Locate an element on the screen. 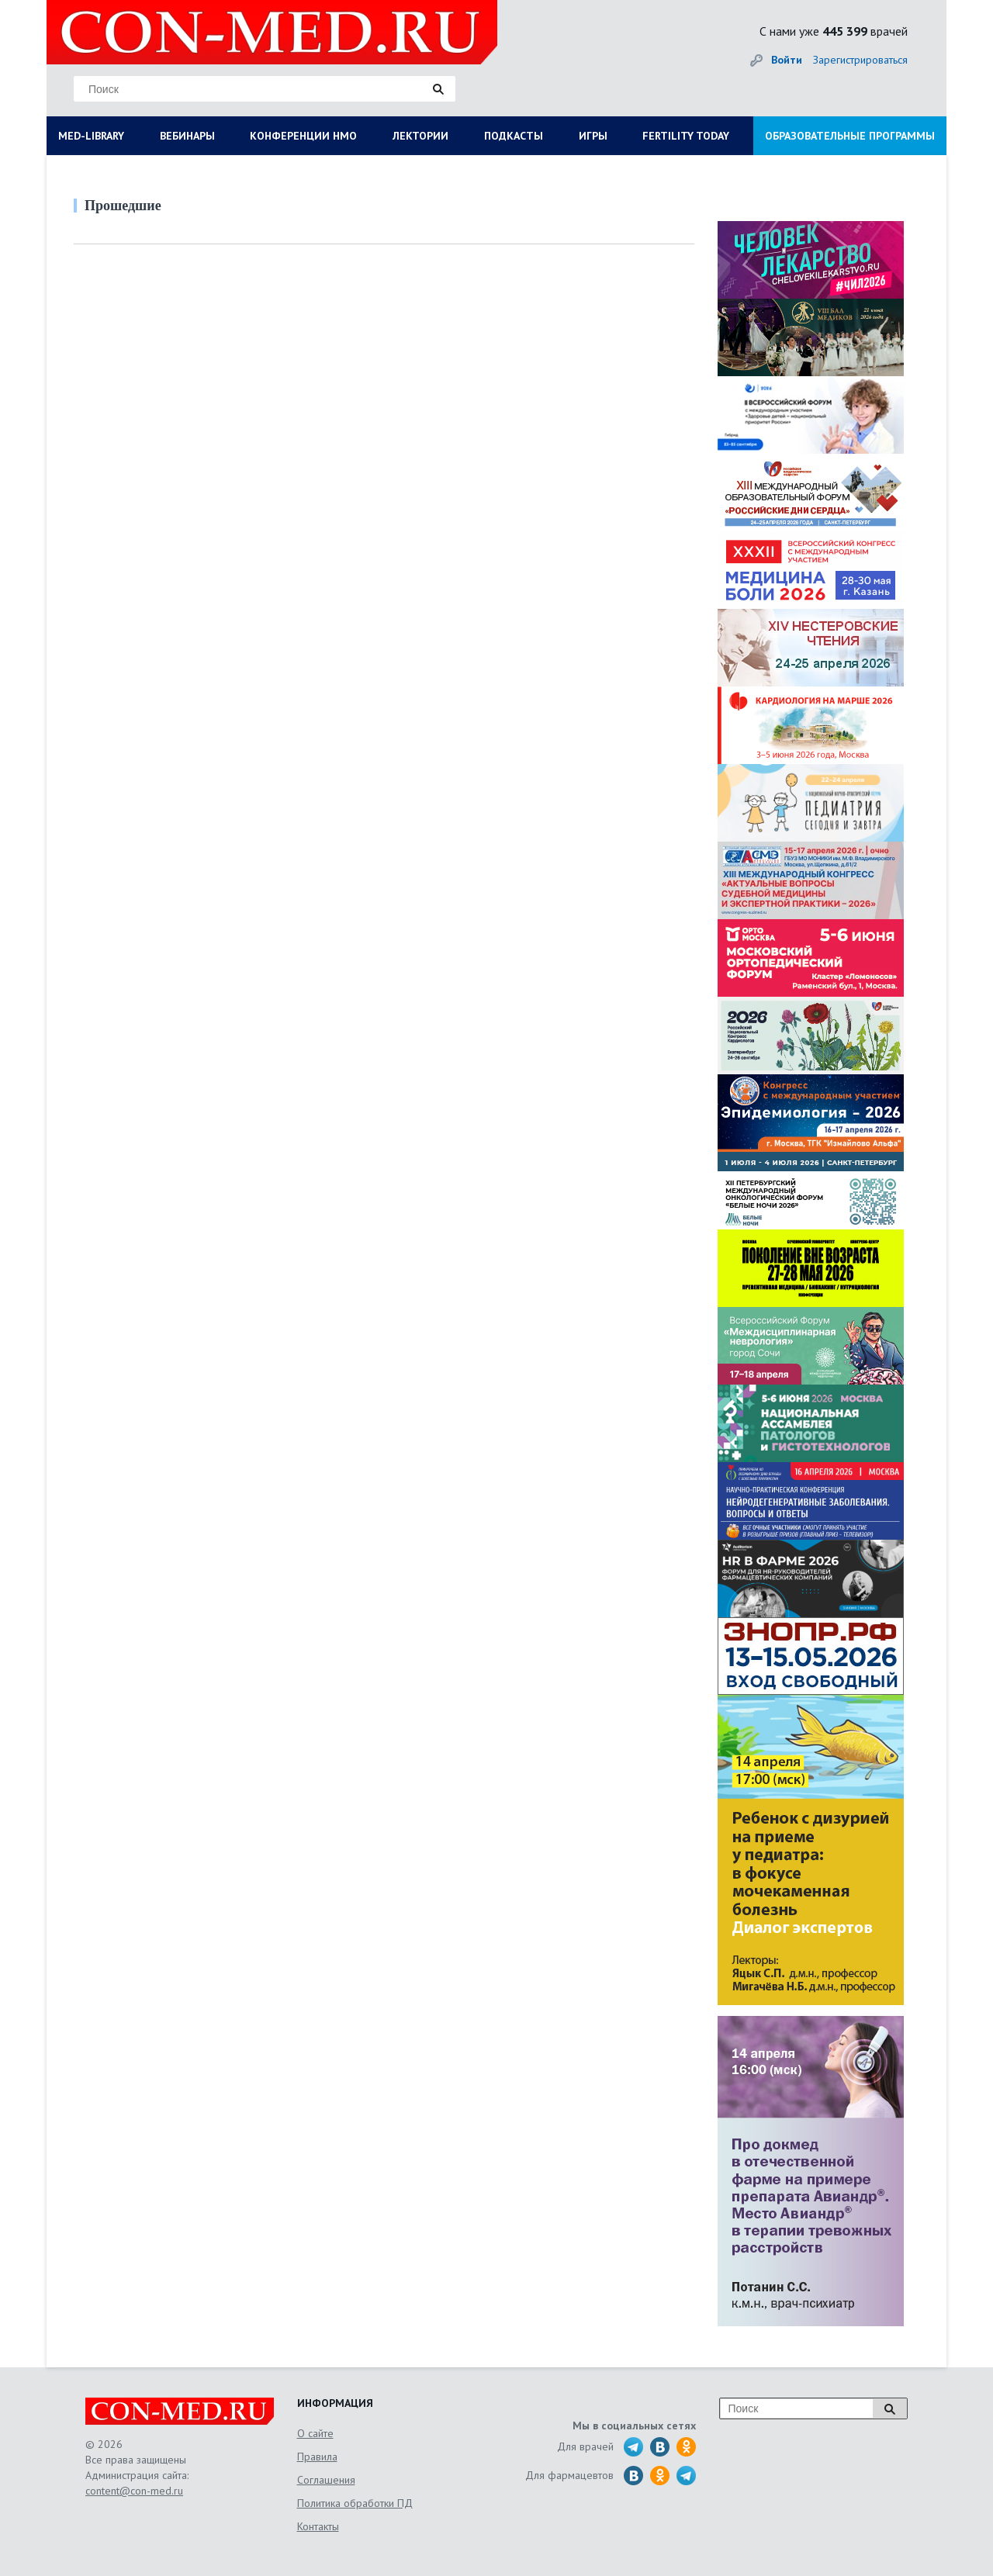  О сайте is located at coordinates (315, 2433).